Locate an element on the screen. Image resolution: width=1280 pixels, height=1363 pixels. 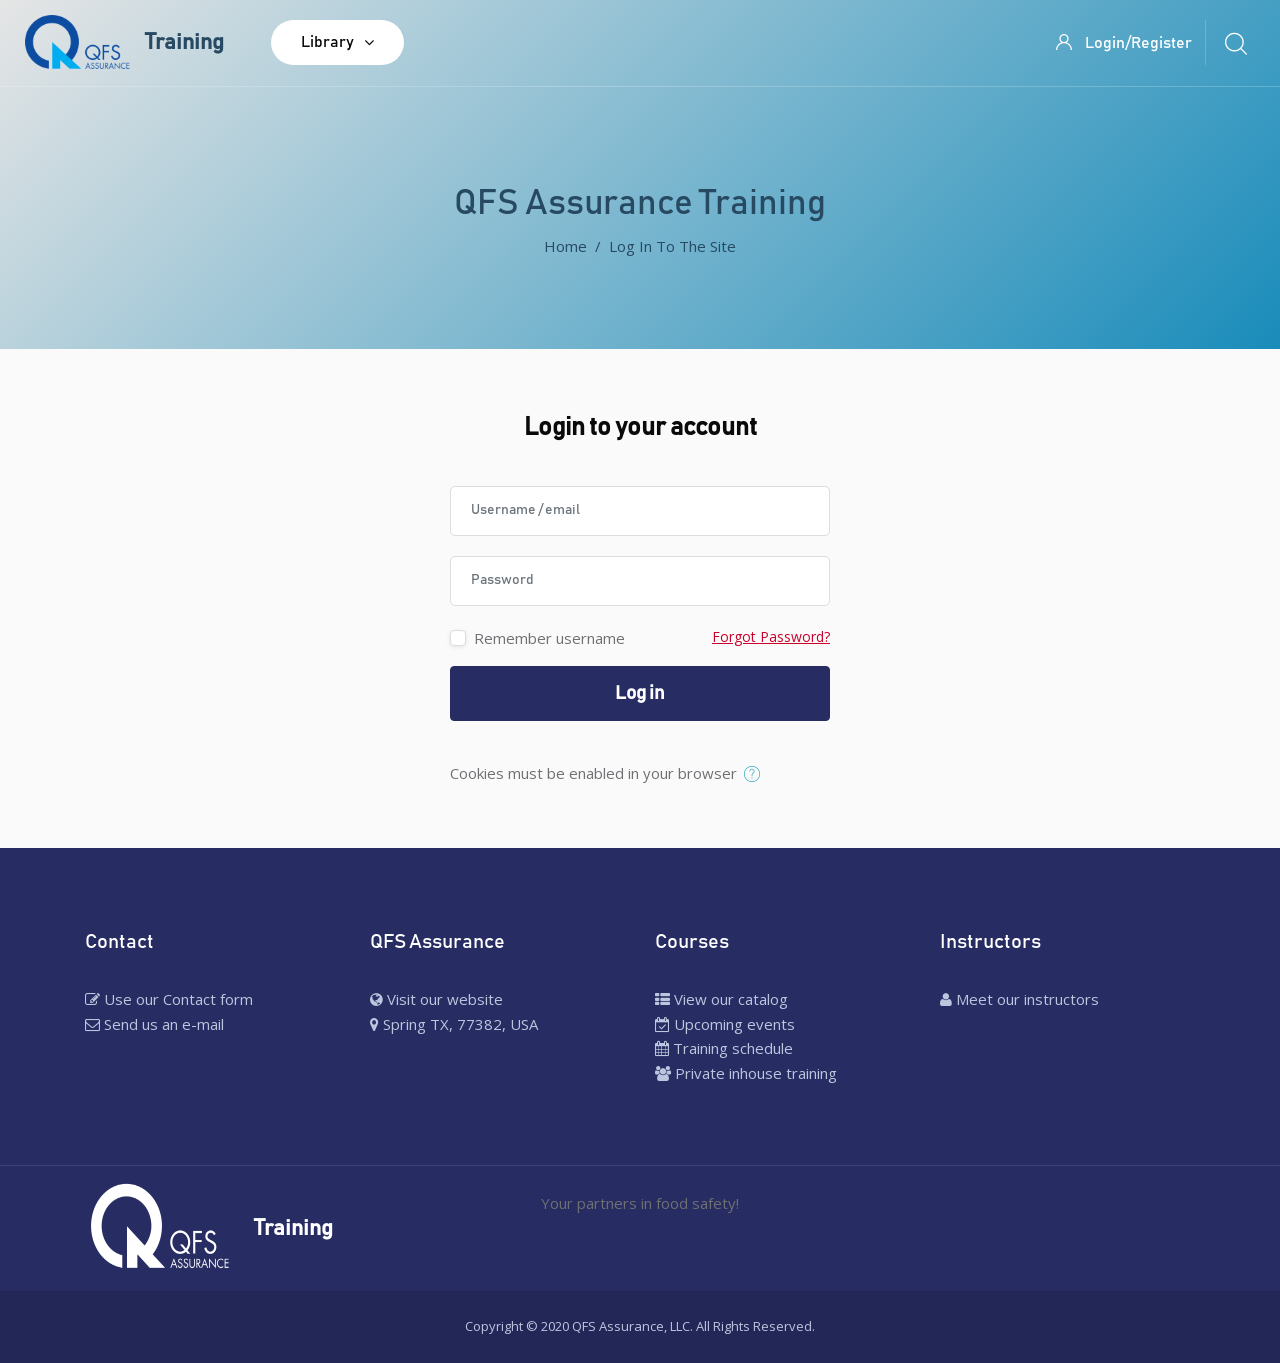
Send us an e-mail is located at coordinates (154, 1024).